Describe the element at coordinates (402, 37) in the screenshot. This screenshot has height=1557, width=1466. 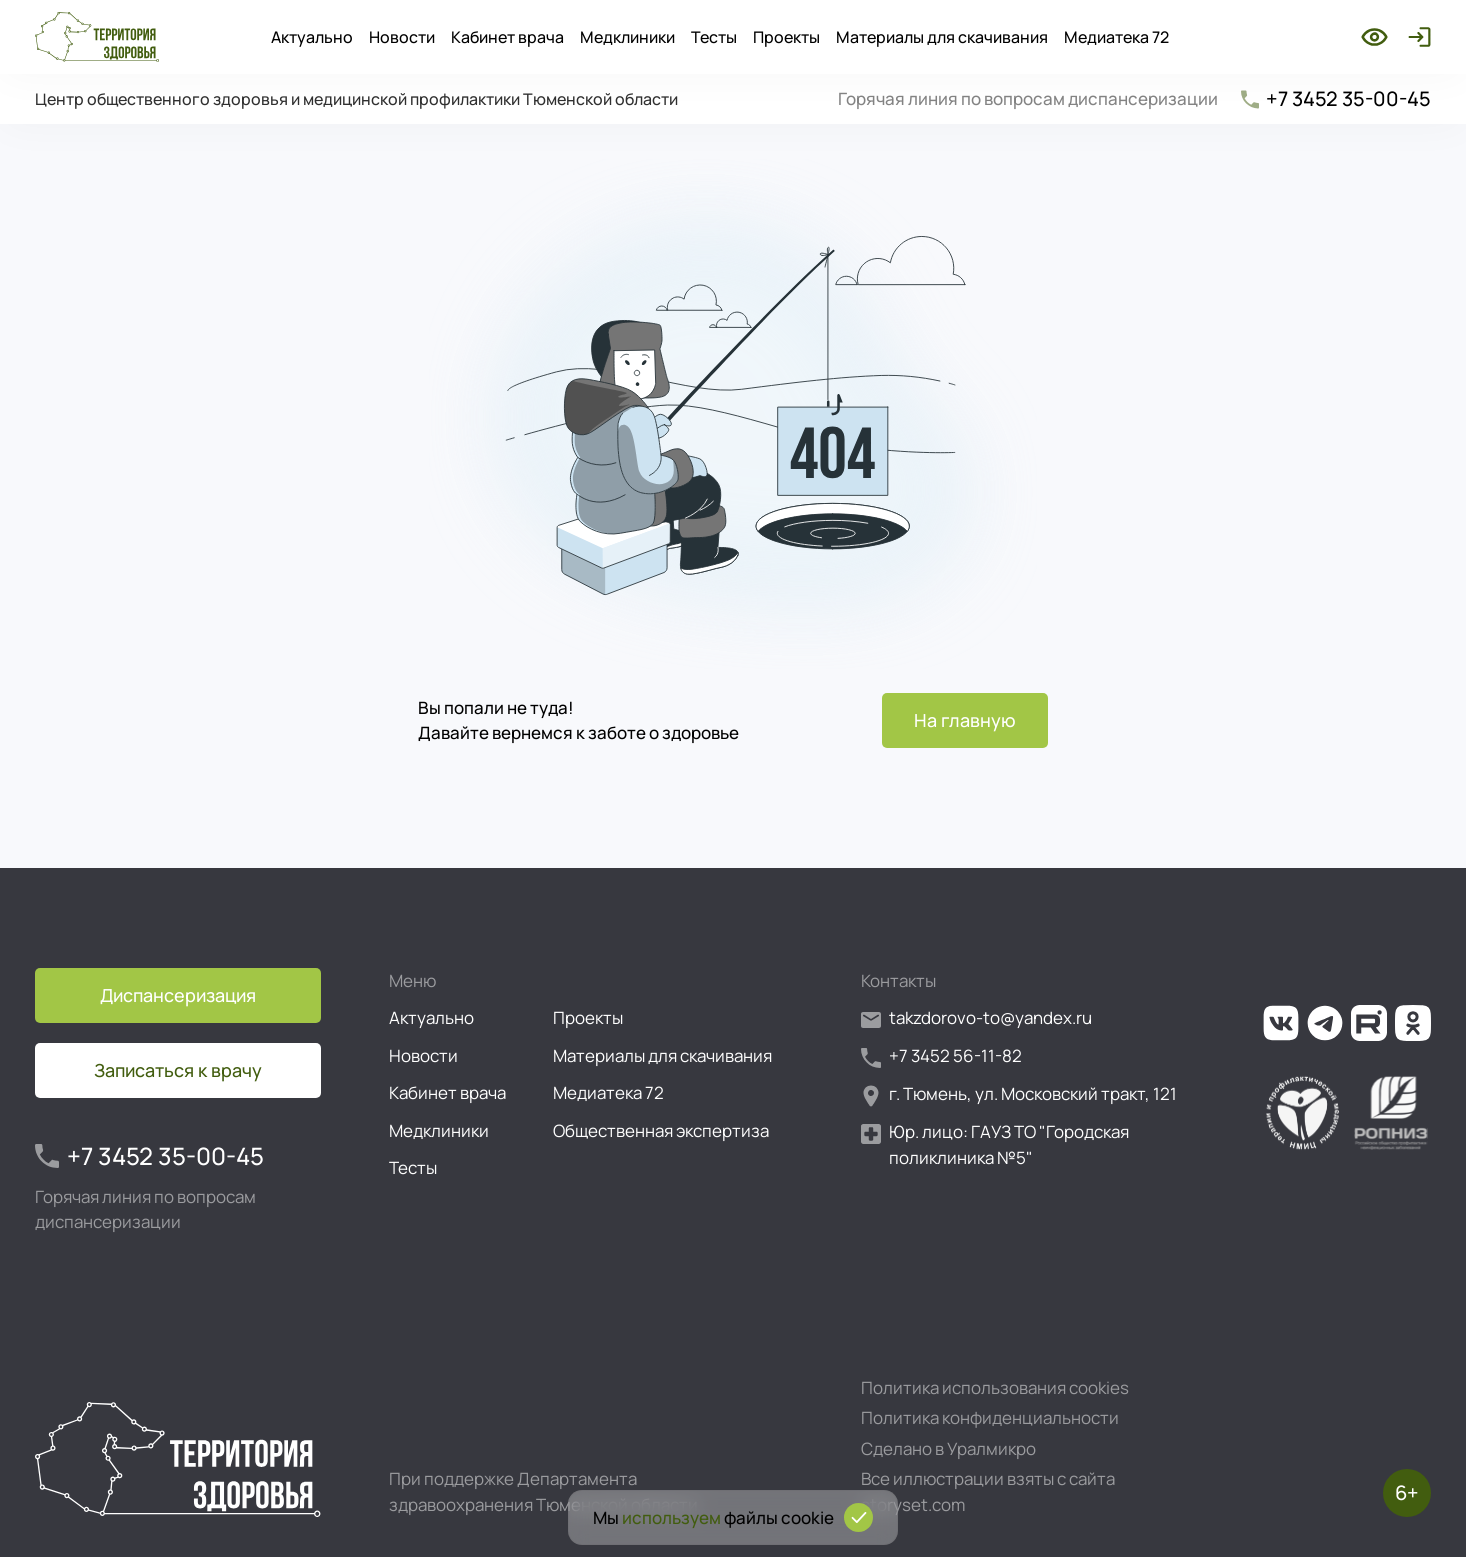
I see `Новости` at that location.